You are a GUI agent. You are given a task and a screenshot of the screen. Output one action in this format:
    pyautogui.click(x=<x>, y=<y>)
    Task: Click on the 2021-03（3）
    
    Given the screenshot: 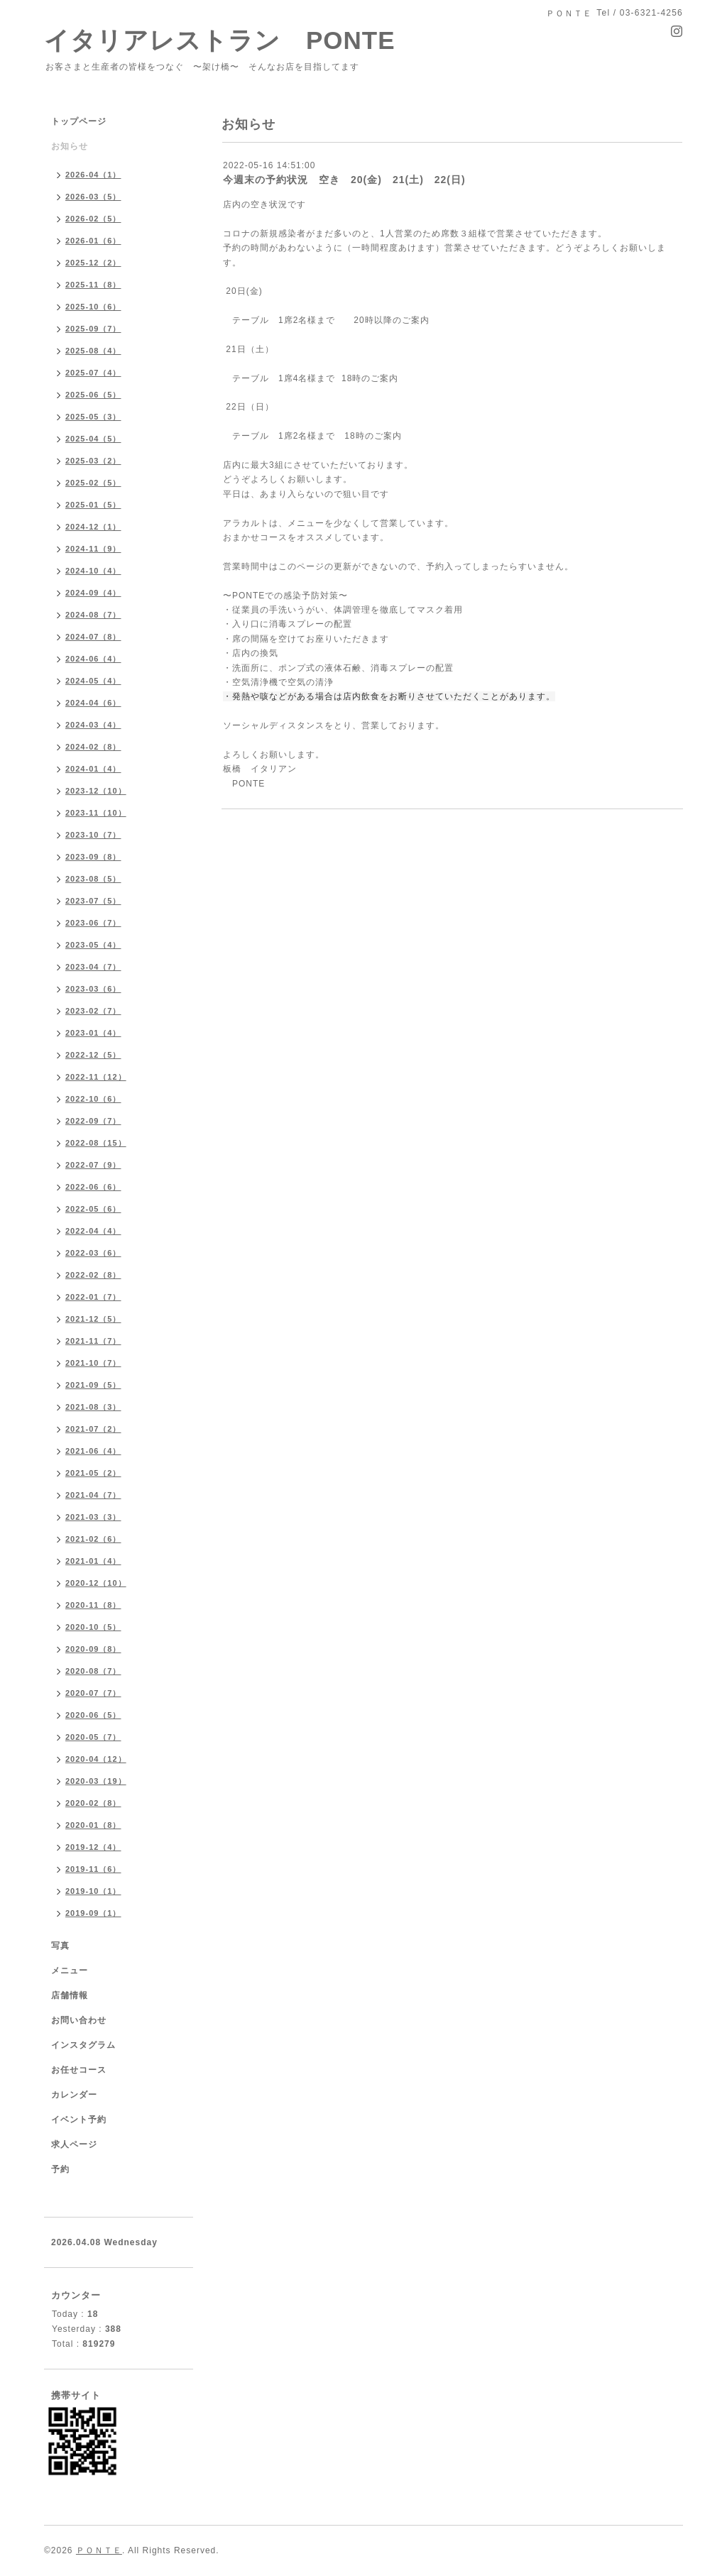 What is the action you would take?
    pyautogui.click(x=93, y=1517)
    